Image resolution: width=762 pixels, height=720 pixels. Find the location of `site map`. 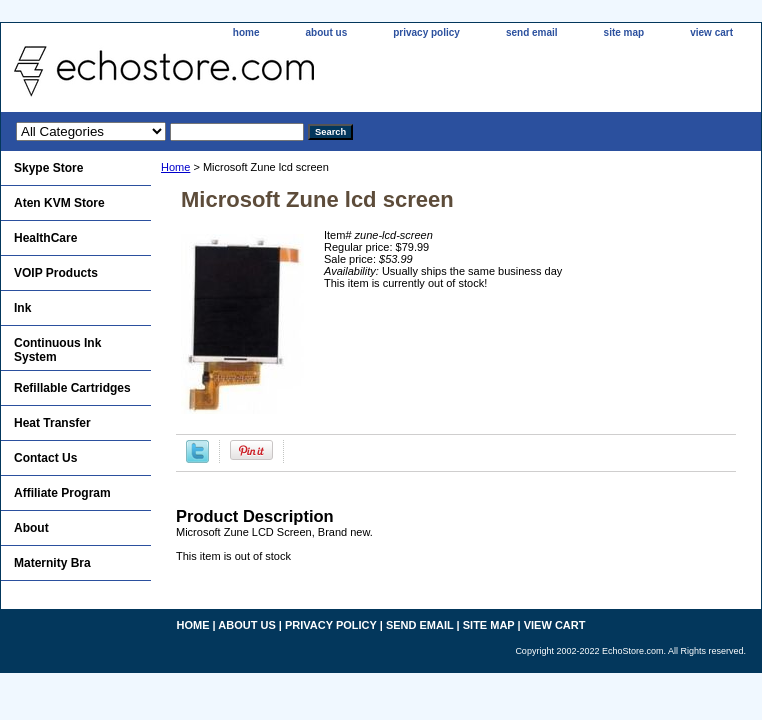

site map is located at coordinates (624, 32).